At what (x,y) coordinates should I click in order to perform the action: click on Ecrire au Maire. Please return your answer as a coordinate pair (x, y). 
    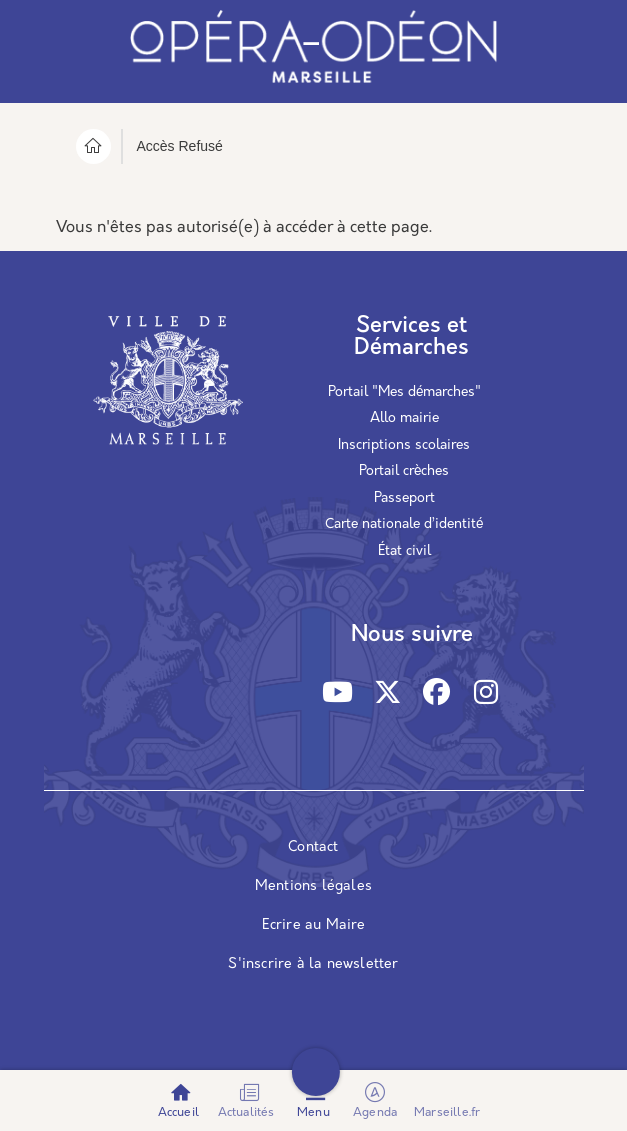
    Looking at the image, I should click on (314, 925).